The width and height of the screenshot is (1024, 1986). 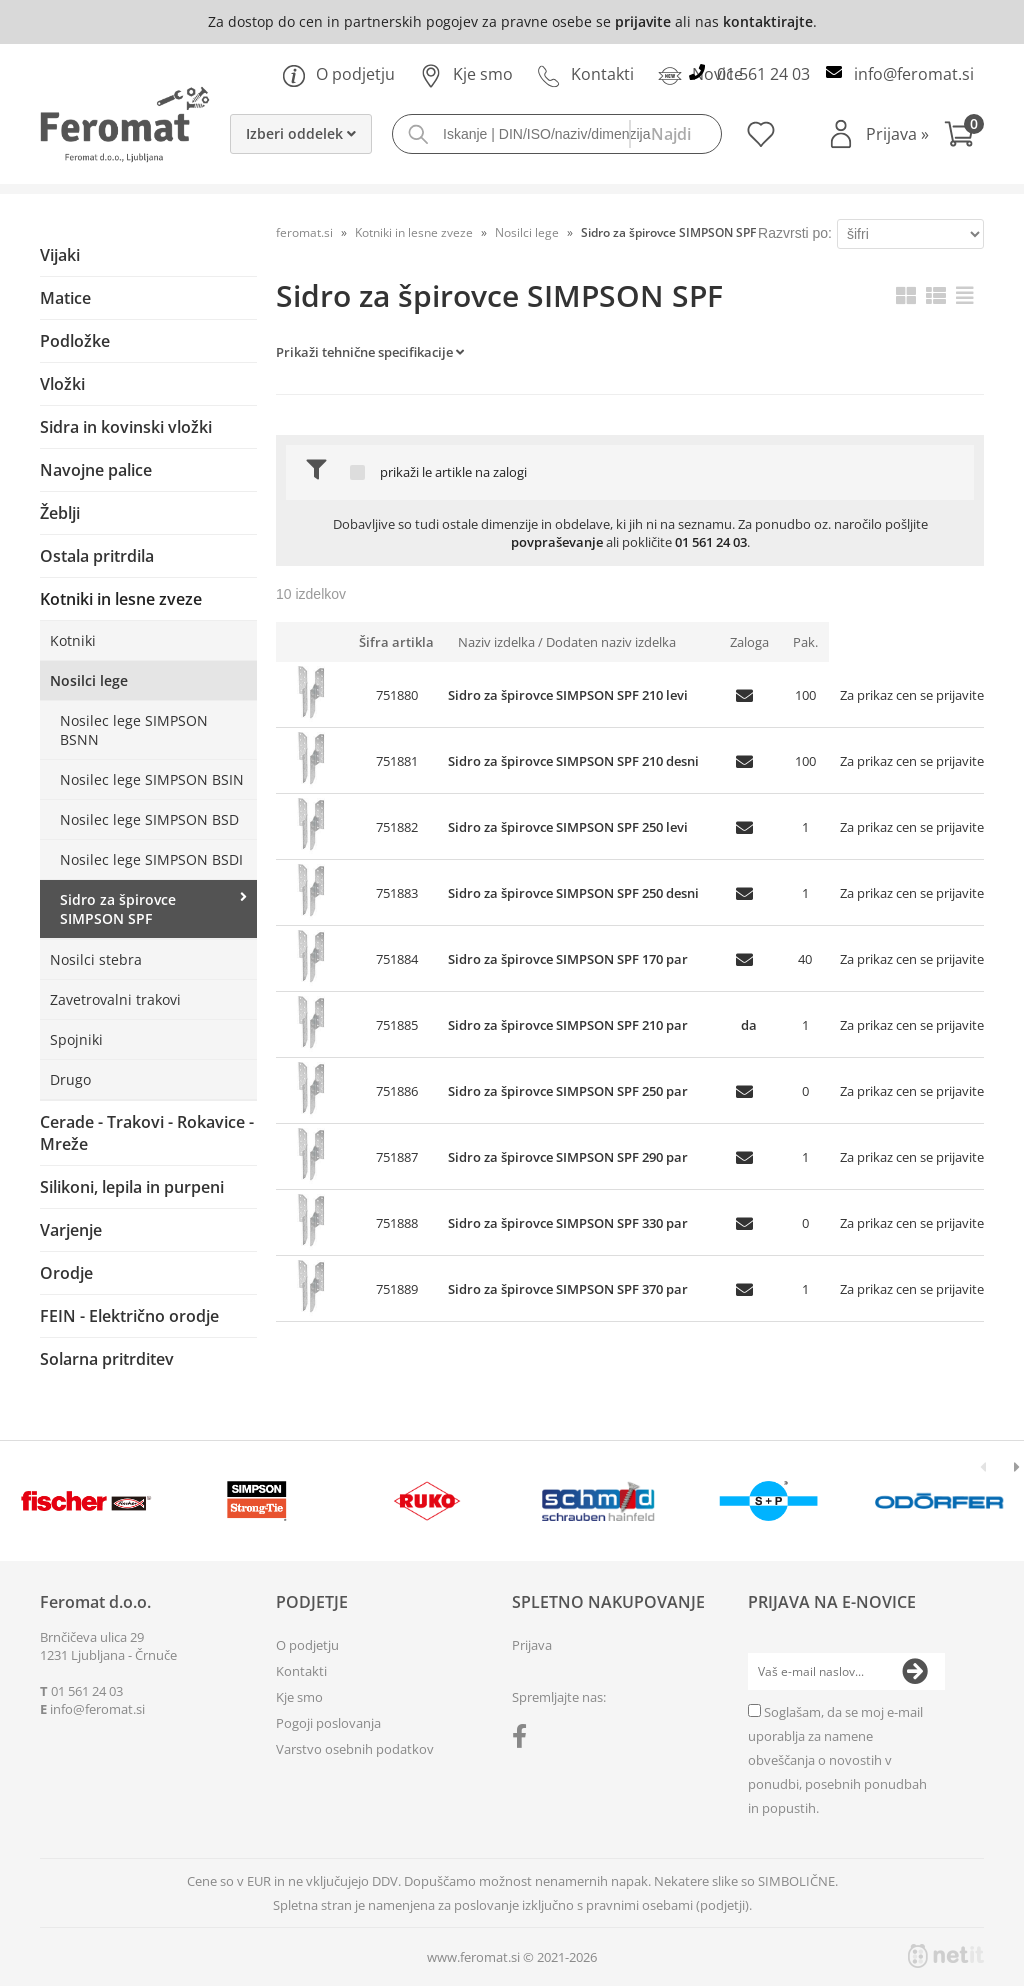 What do you see at coordinates (914, 74) in the screenshot?
I see `infoferomat.si` at bounding box center [914, 74].